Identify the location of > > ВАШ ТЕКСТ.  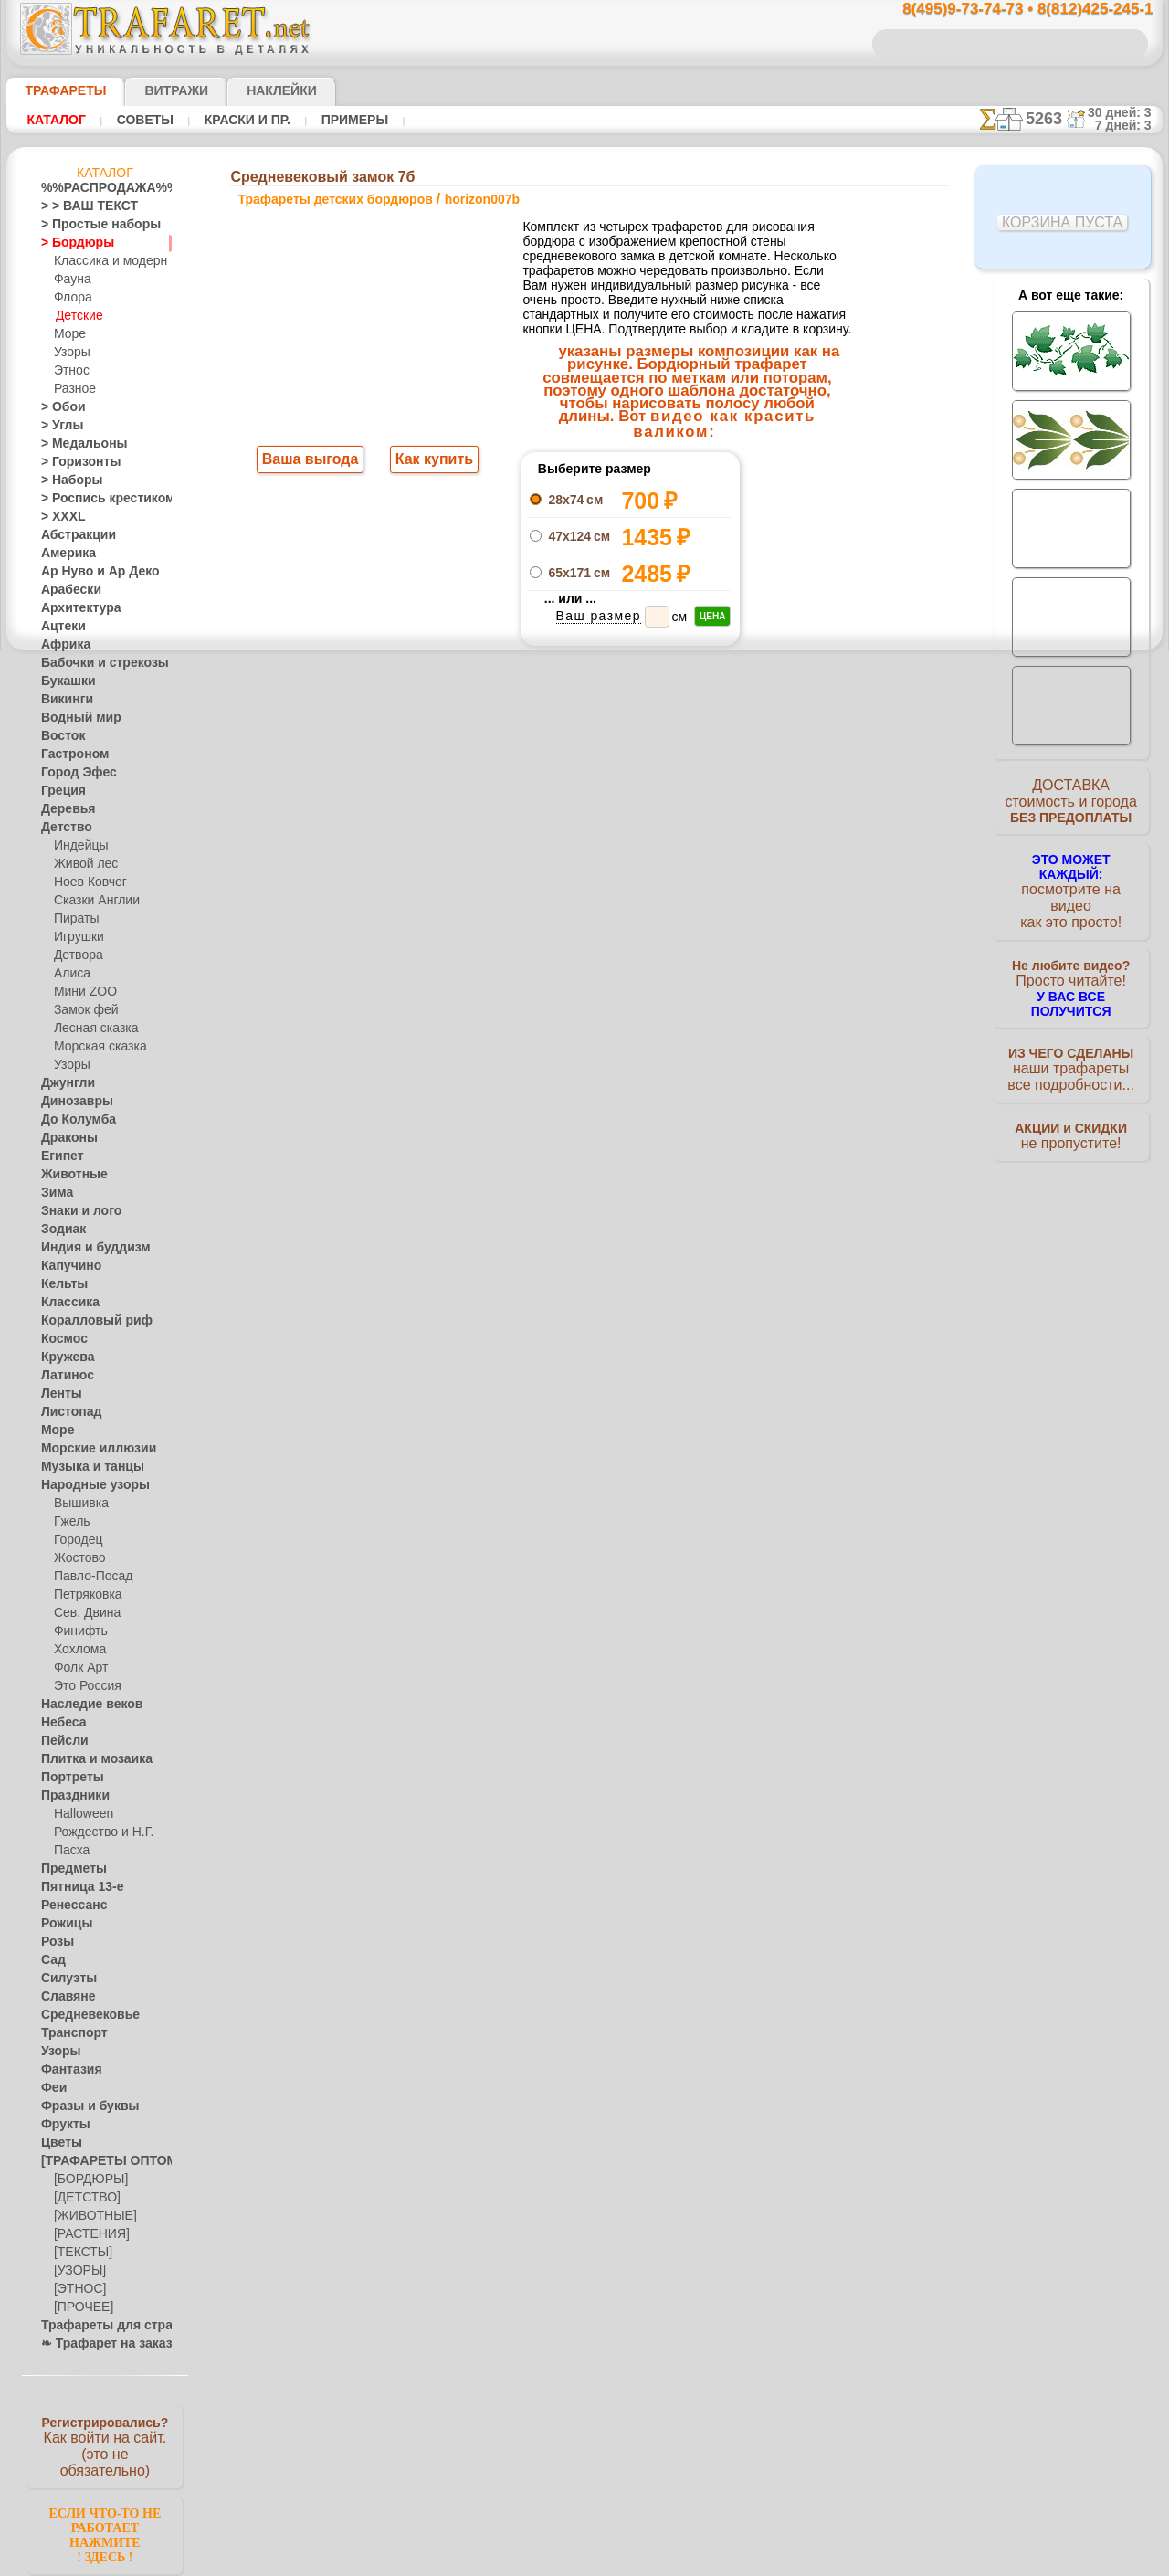
(78, 206).